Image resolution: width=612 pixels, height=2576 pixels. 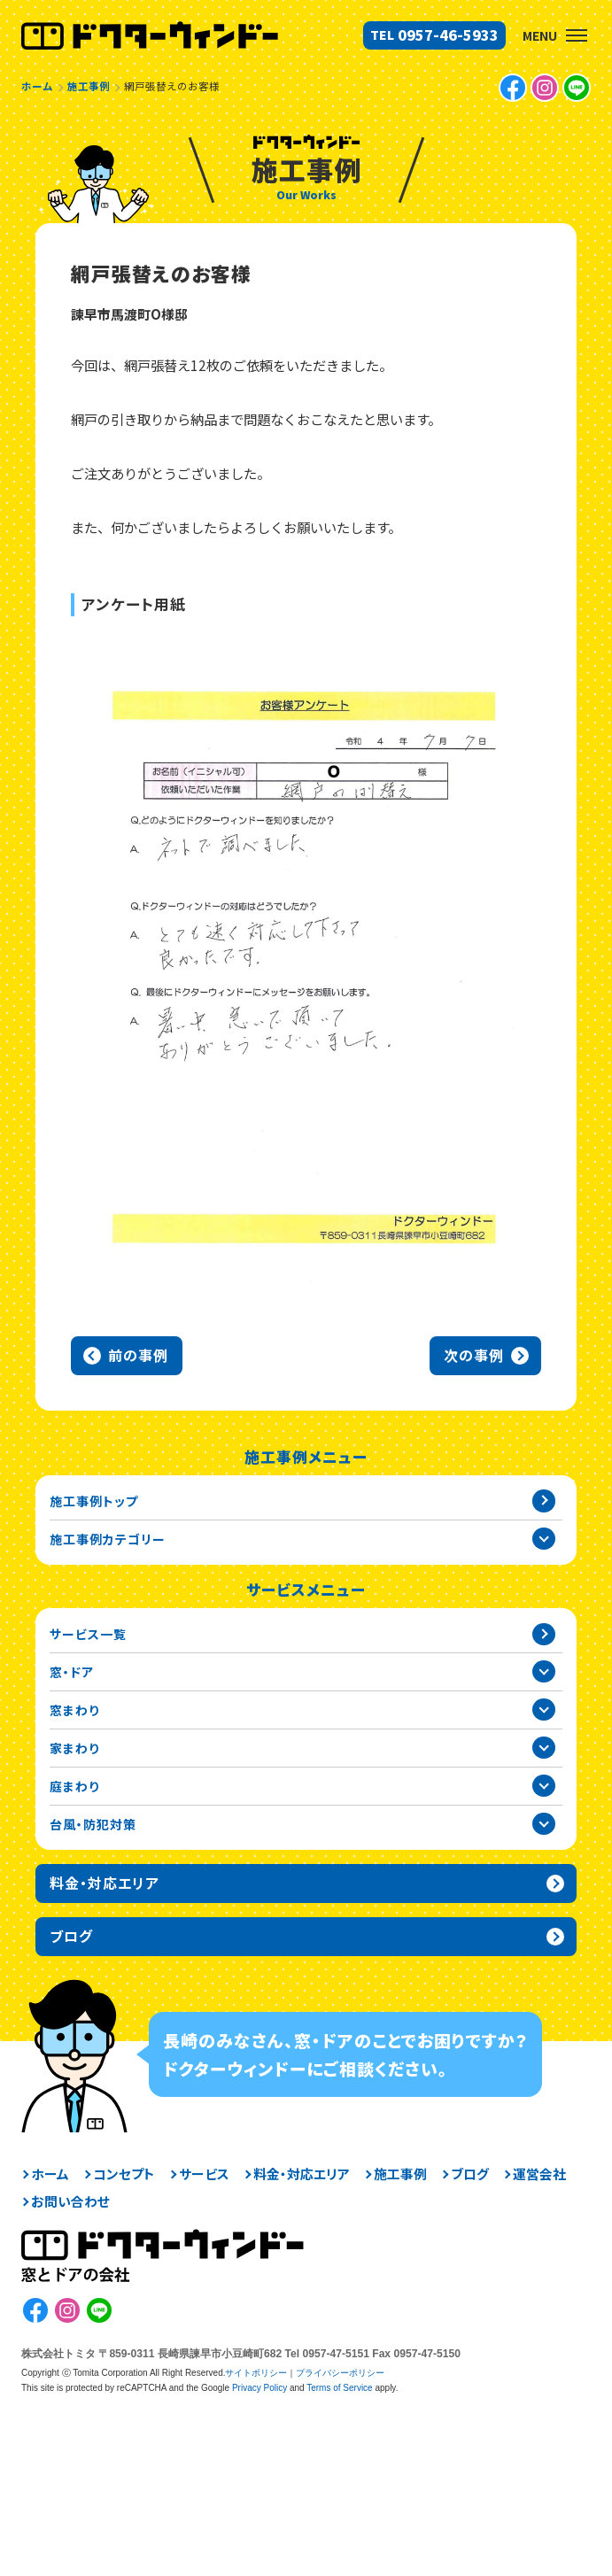 What do you see at coordinates (543, 1748) in the screenshot?
I see `家まわりカテゴリーを開閉` at bounding box center [543, 1748].